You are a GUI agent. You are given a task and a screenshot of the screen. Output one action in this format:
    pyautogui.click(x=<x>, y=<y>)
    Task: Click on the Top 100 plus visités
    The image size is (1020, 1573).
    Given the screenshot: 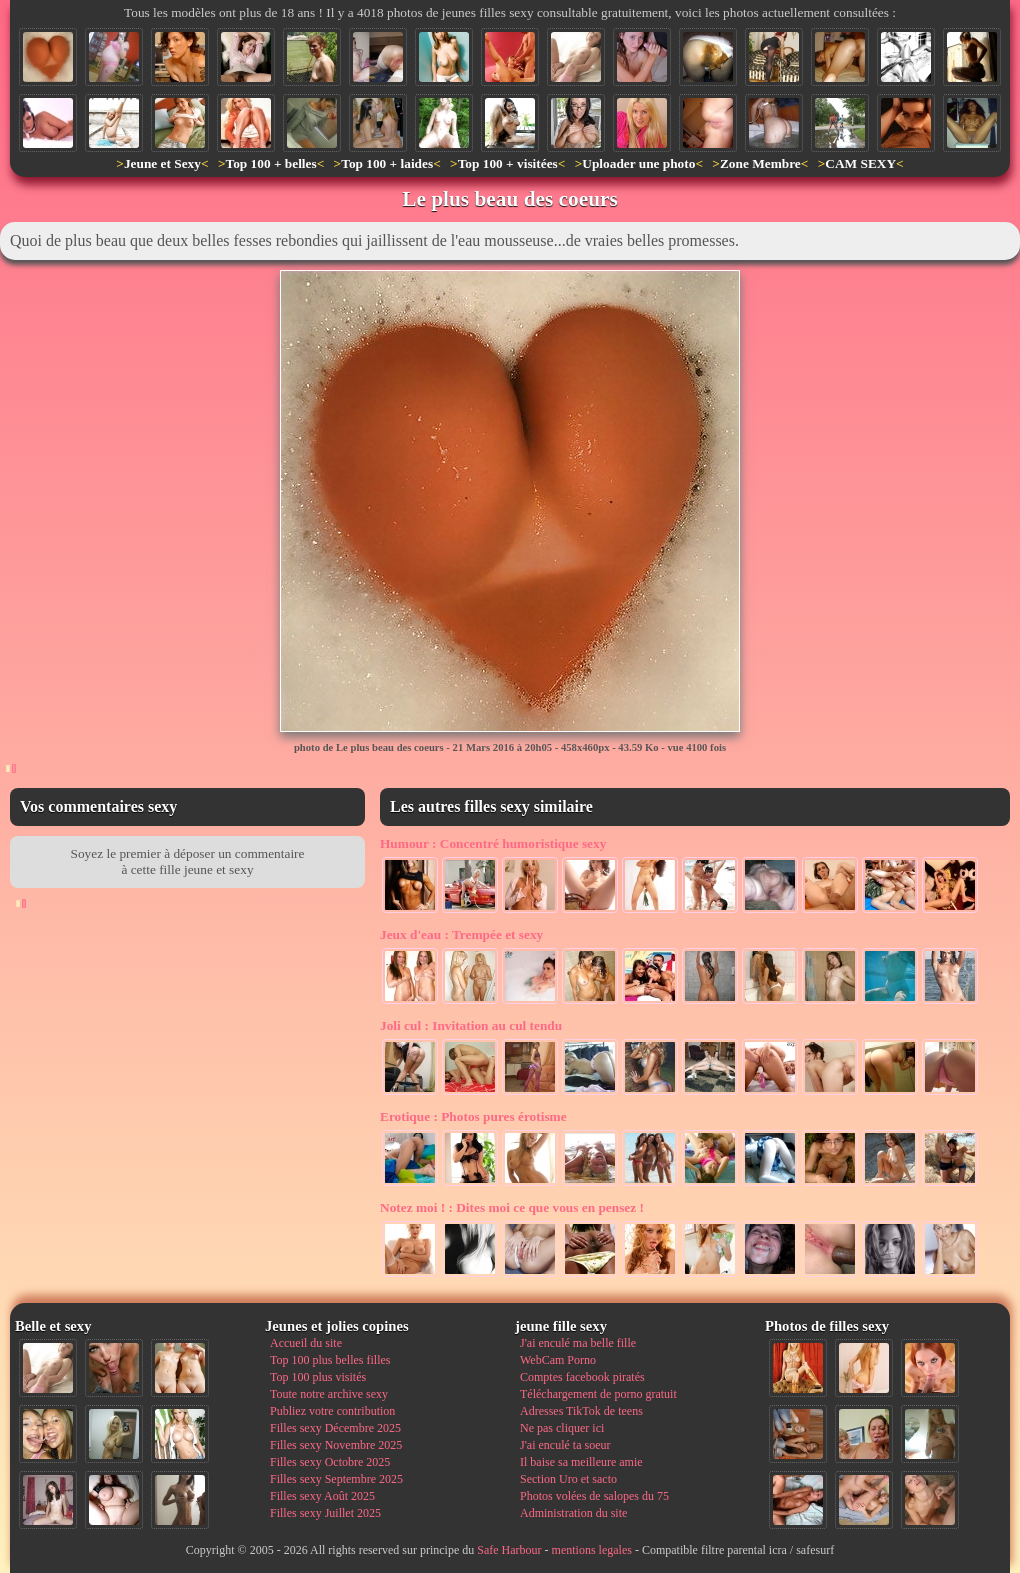 What is the action you would take?
    pyautogui.click(x=318, y=1377)
    